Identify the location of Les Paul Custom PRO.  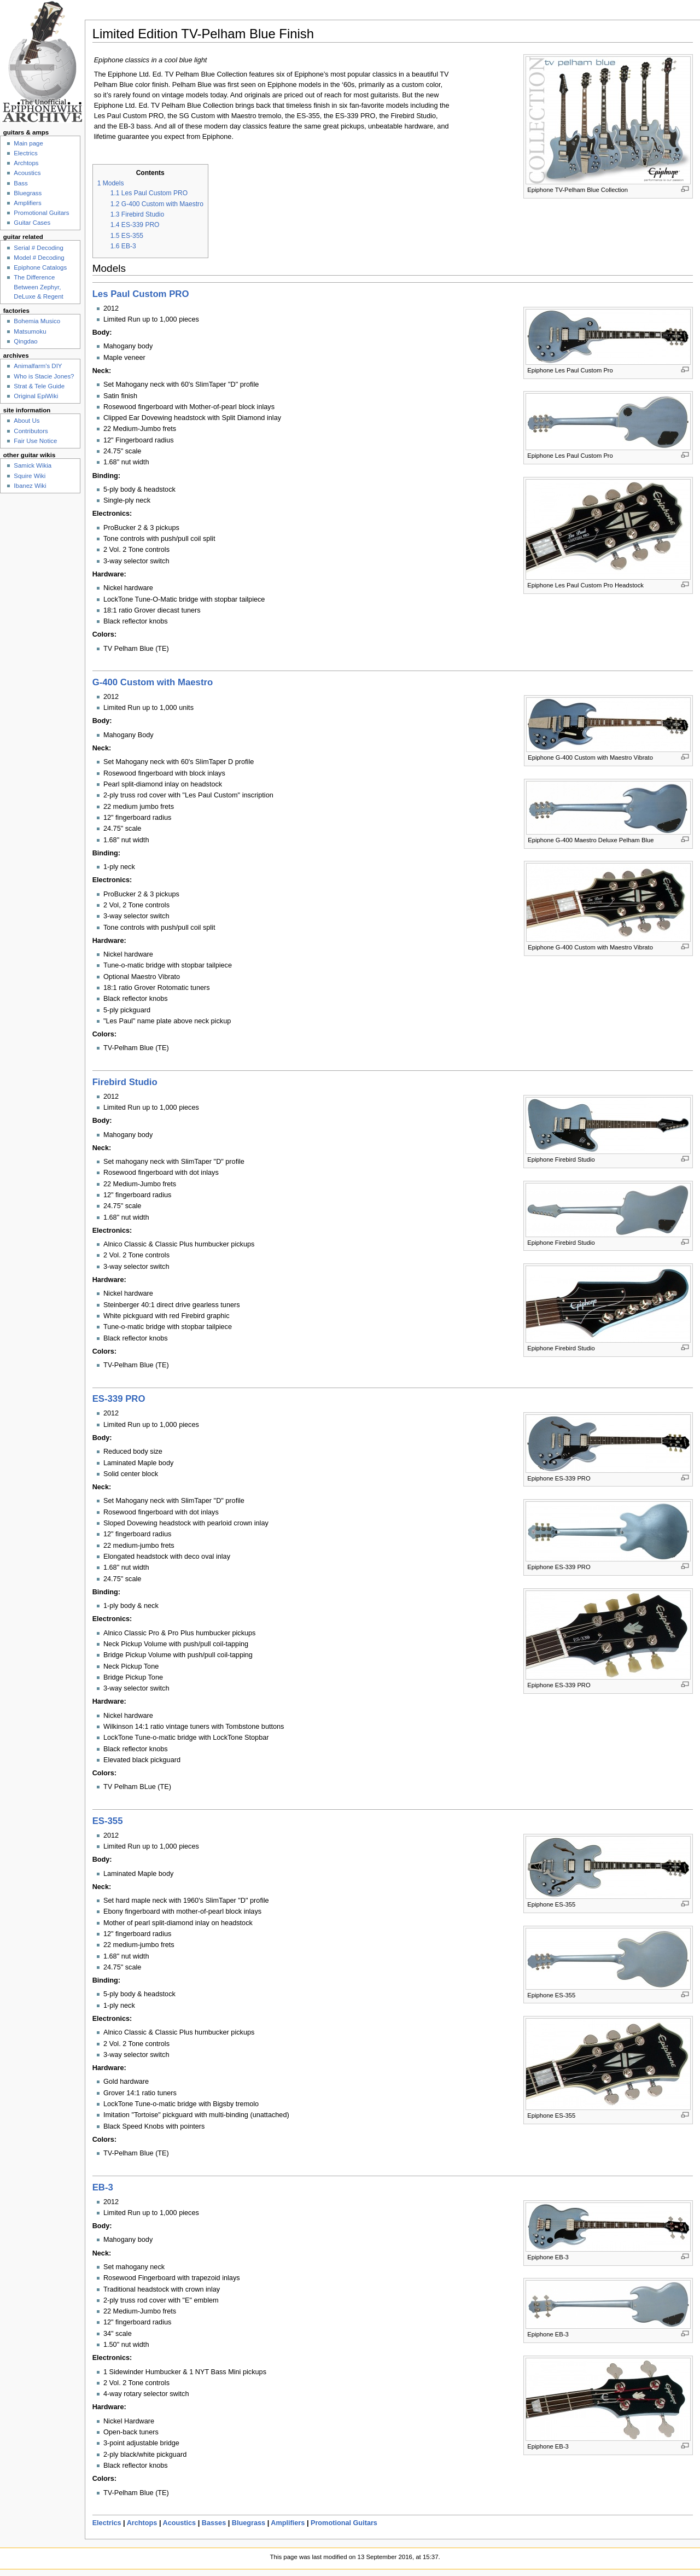
(140, 294).